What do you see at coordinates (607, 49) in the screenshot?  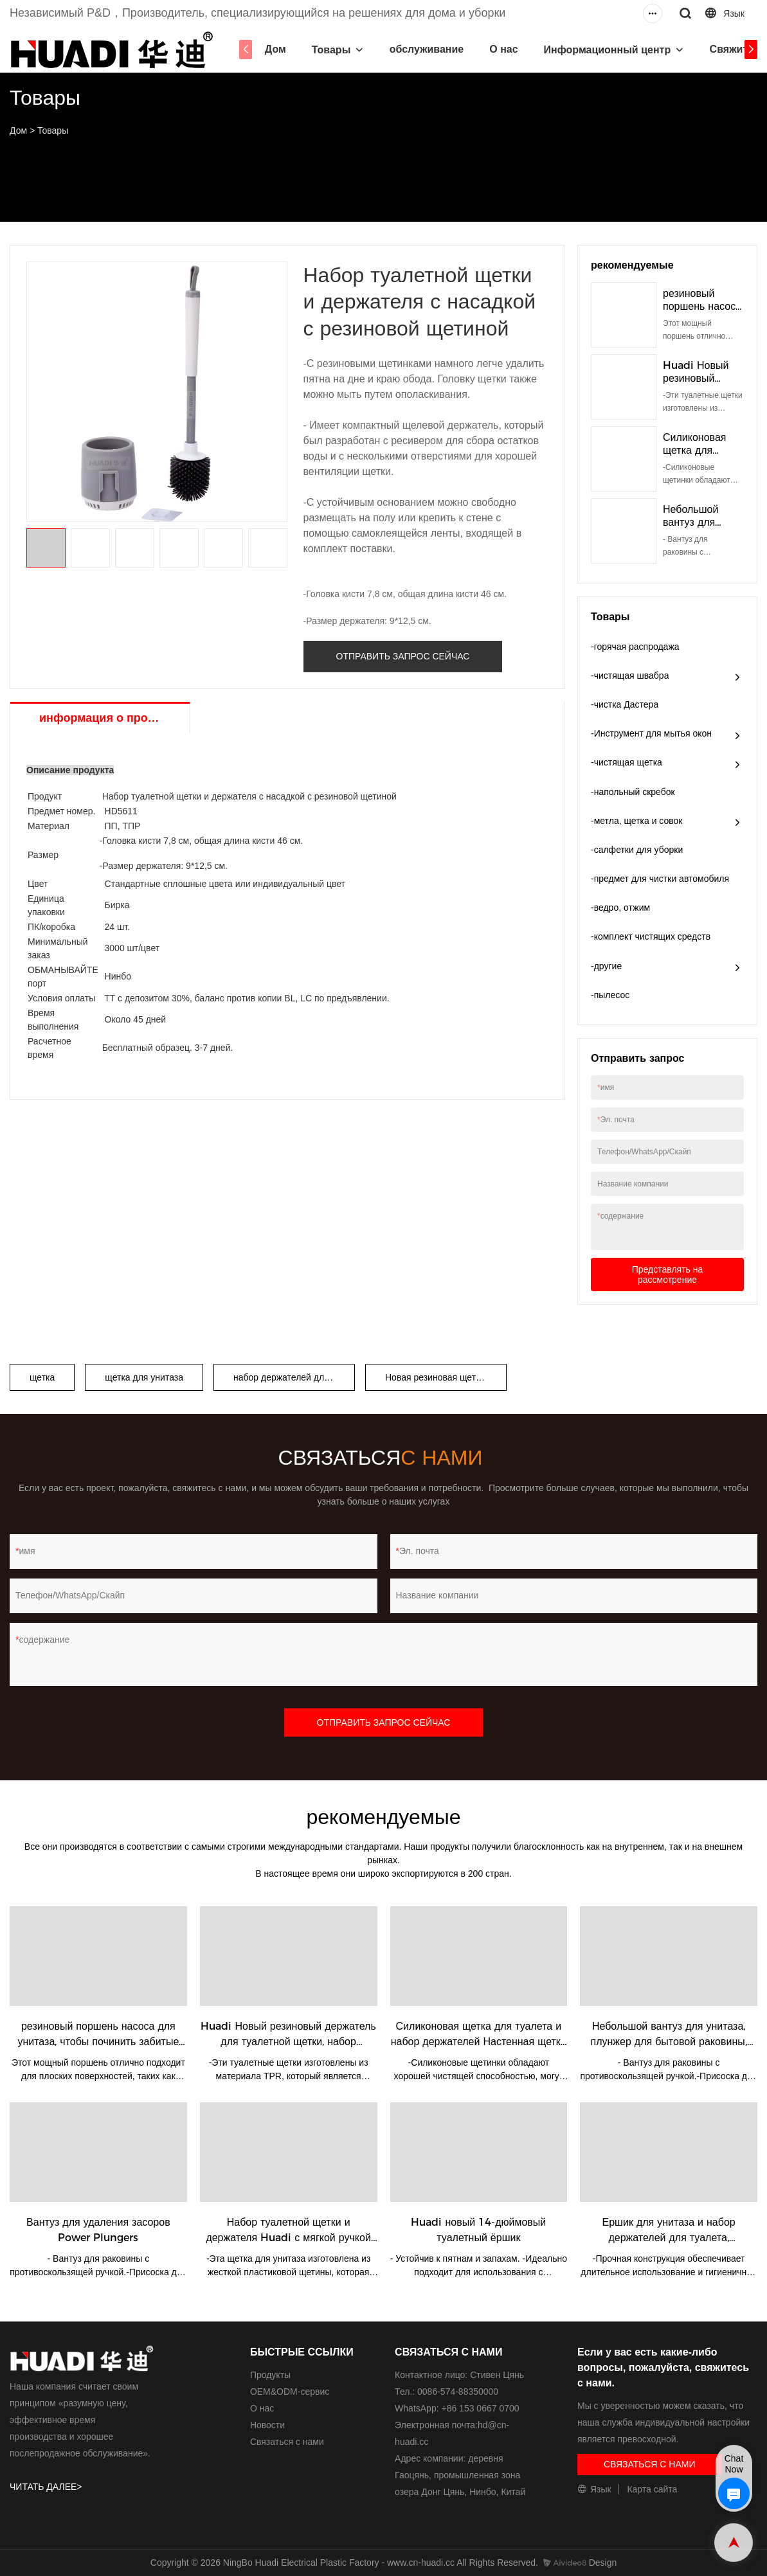 I see `Информационный центр` at bounding box center [607, 49].